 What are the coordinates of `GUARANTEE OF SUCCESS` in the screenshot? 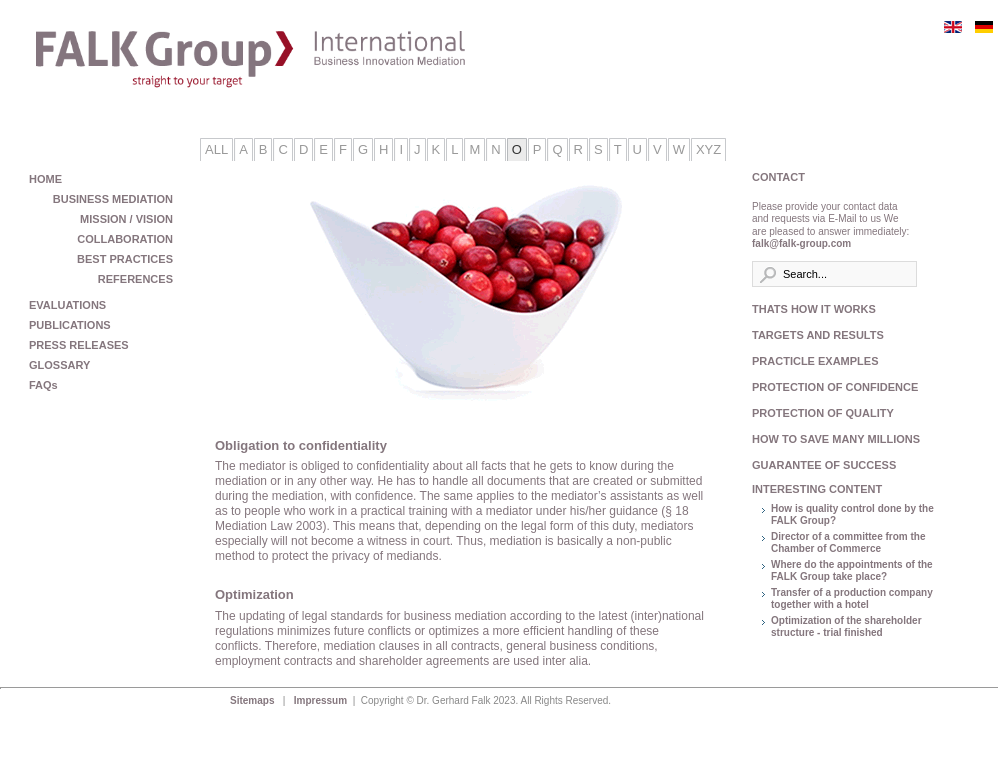 It's located at (824, 465).